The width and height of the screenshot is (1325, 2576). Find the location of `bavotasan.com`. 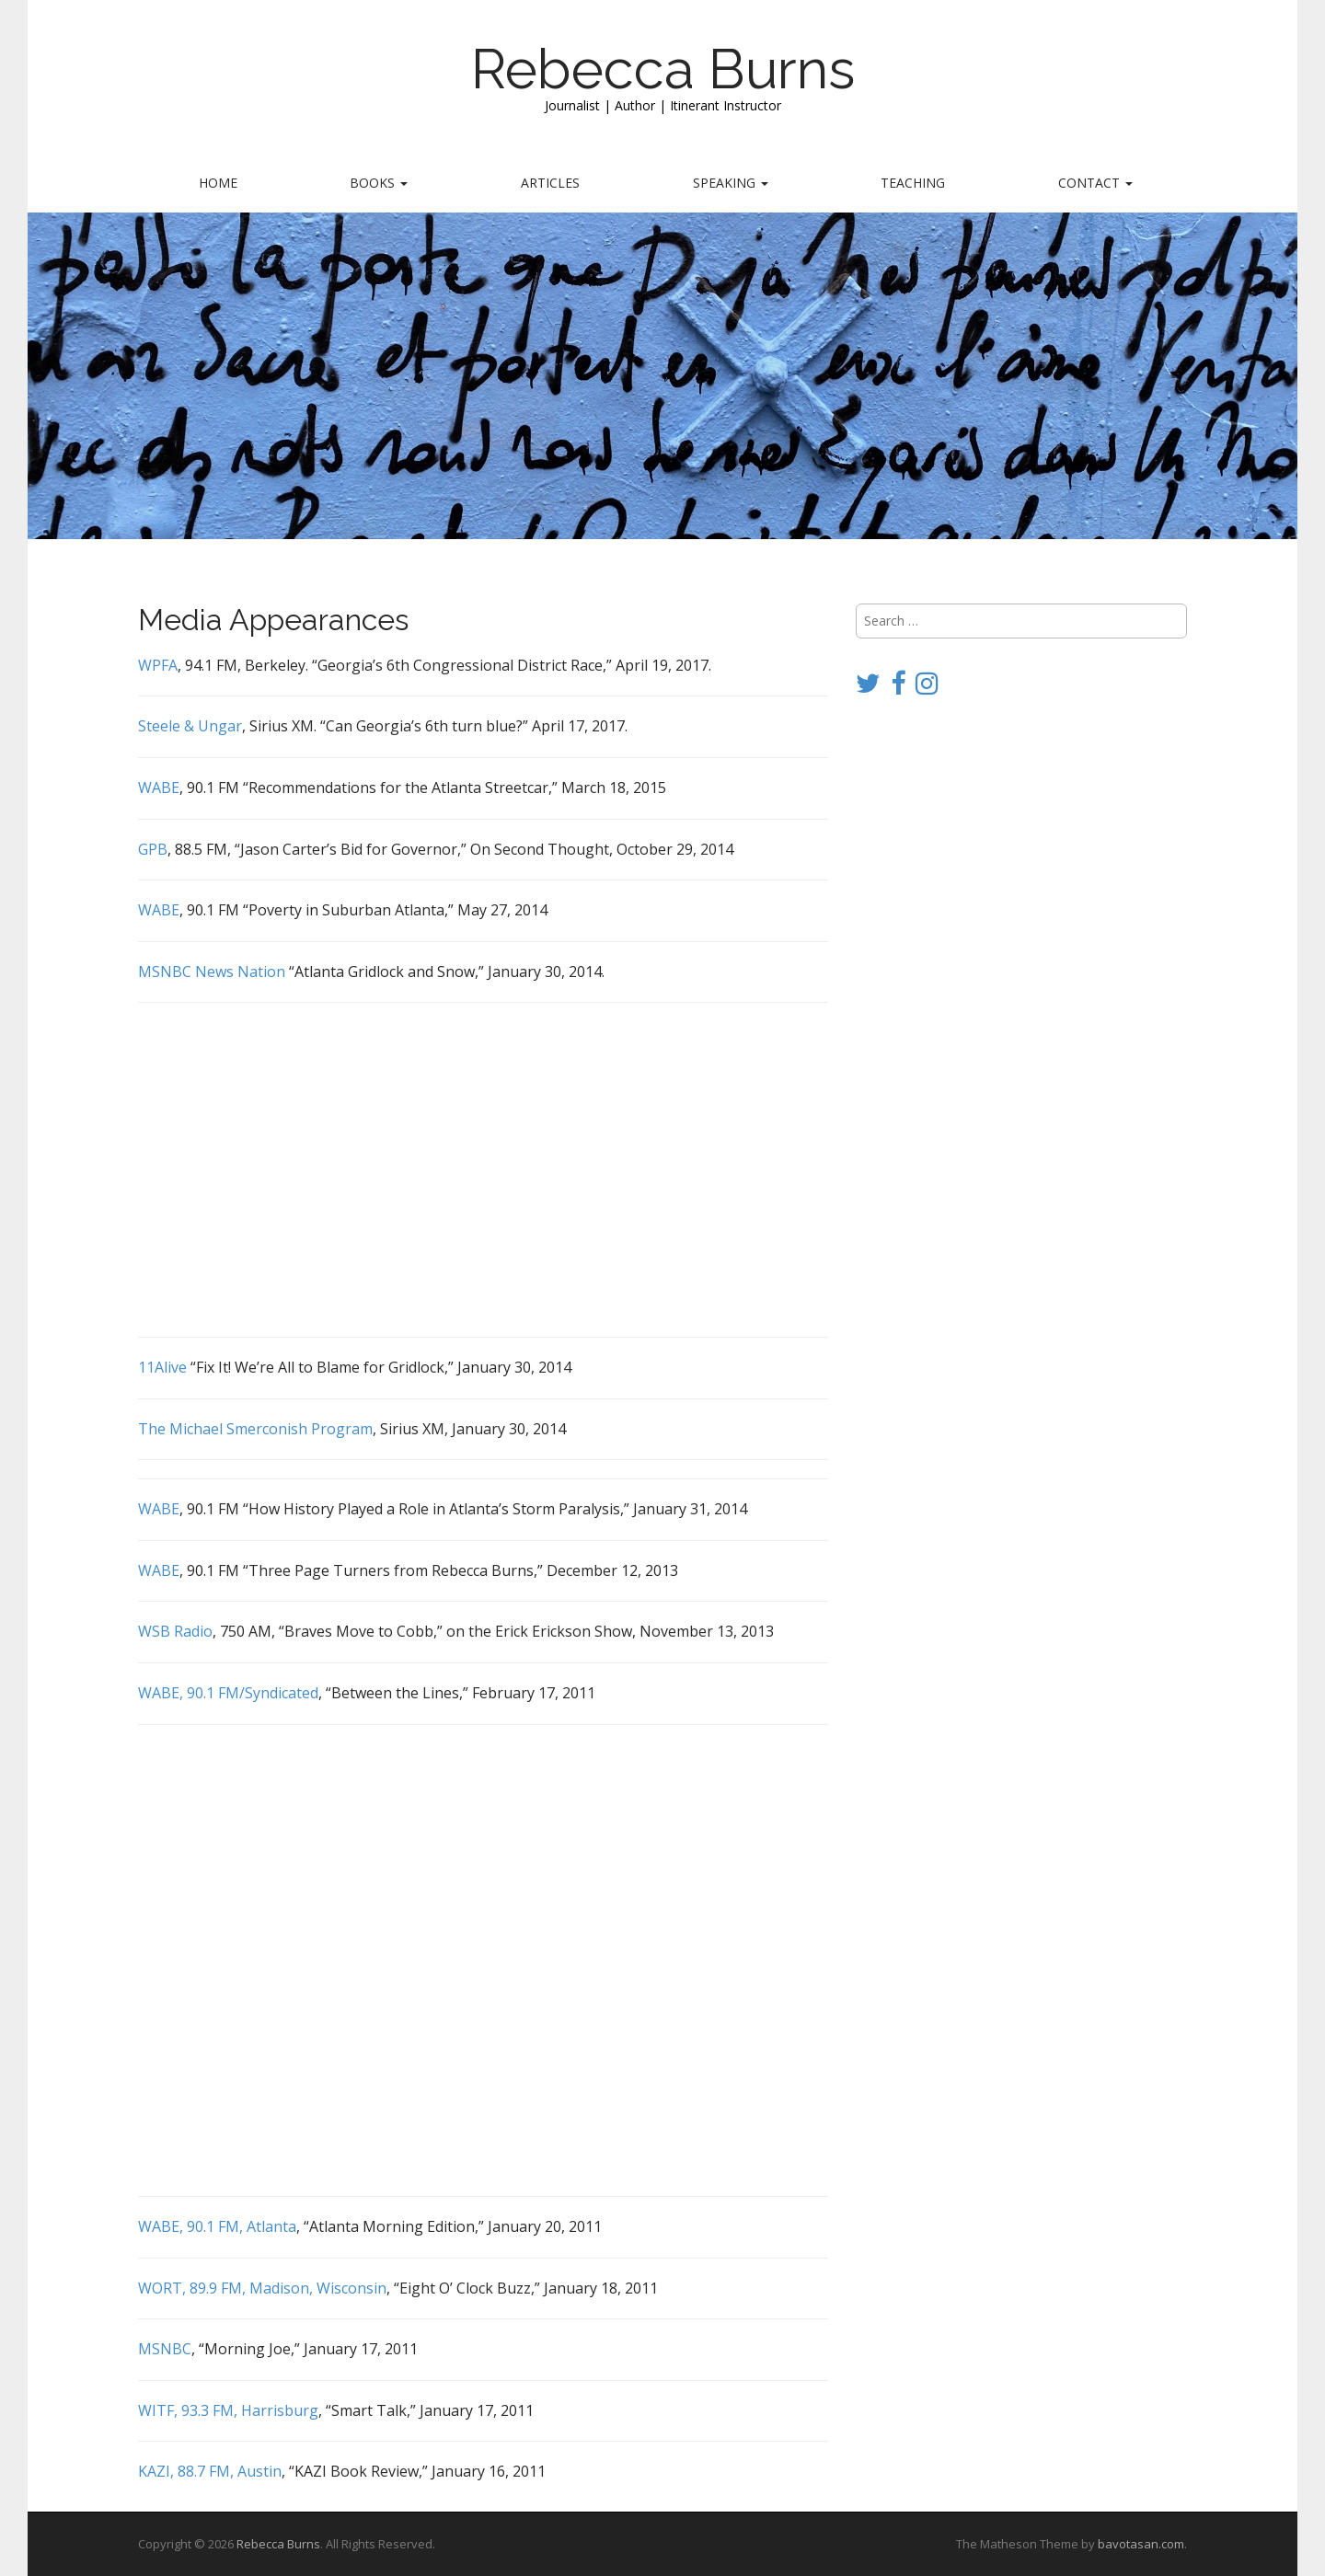

bavotasan.com is located at coordinates (1141, 2544).